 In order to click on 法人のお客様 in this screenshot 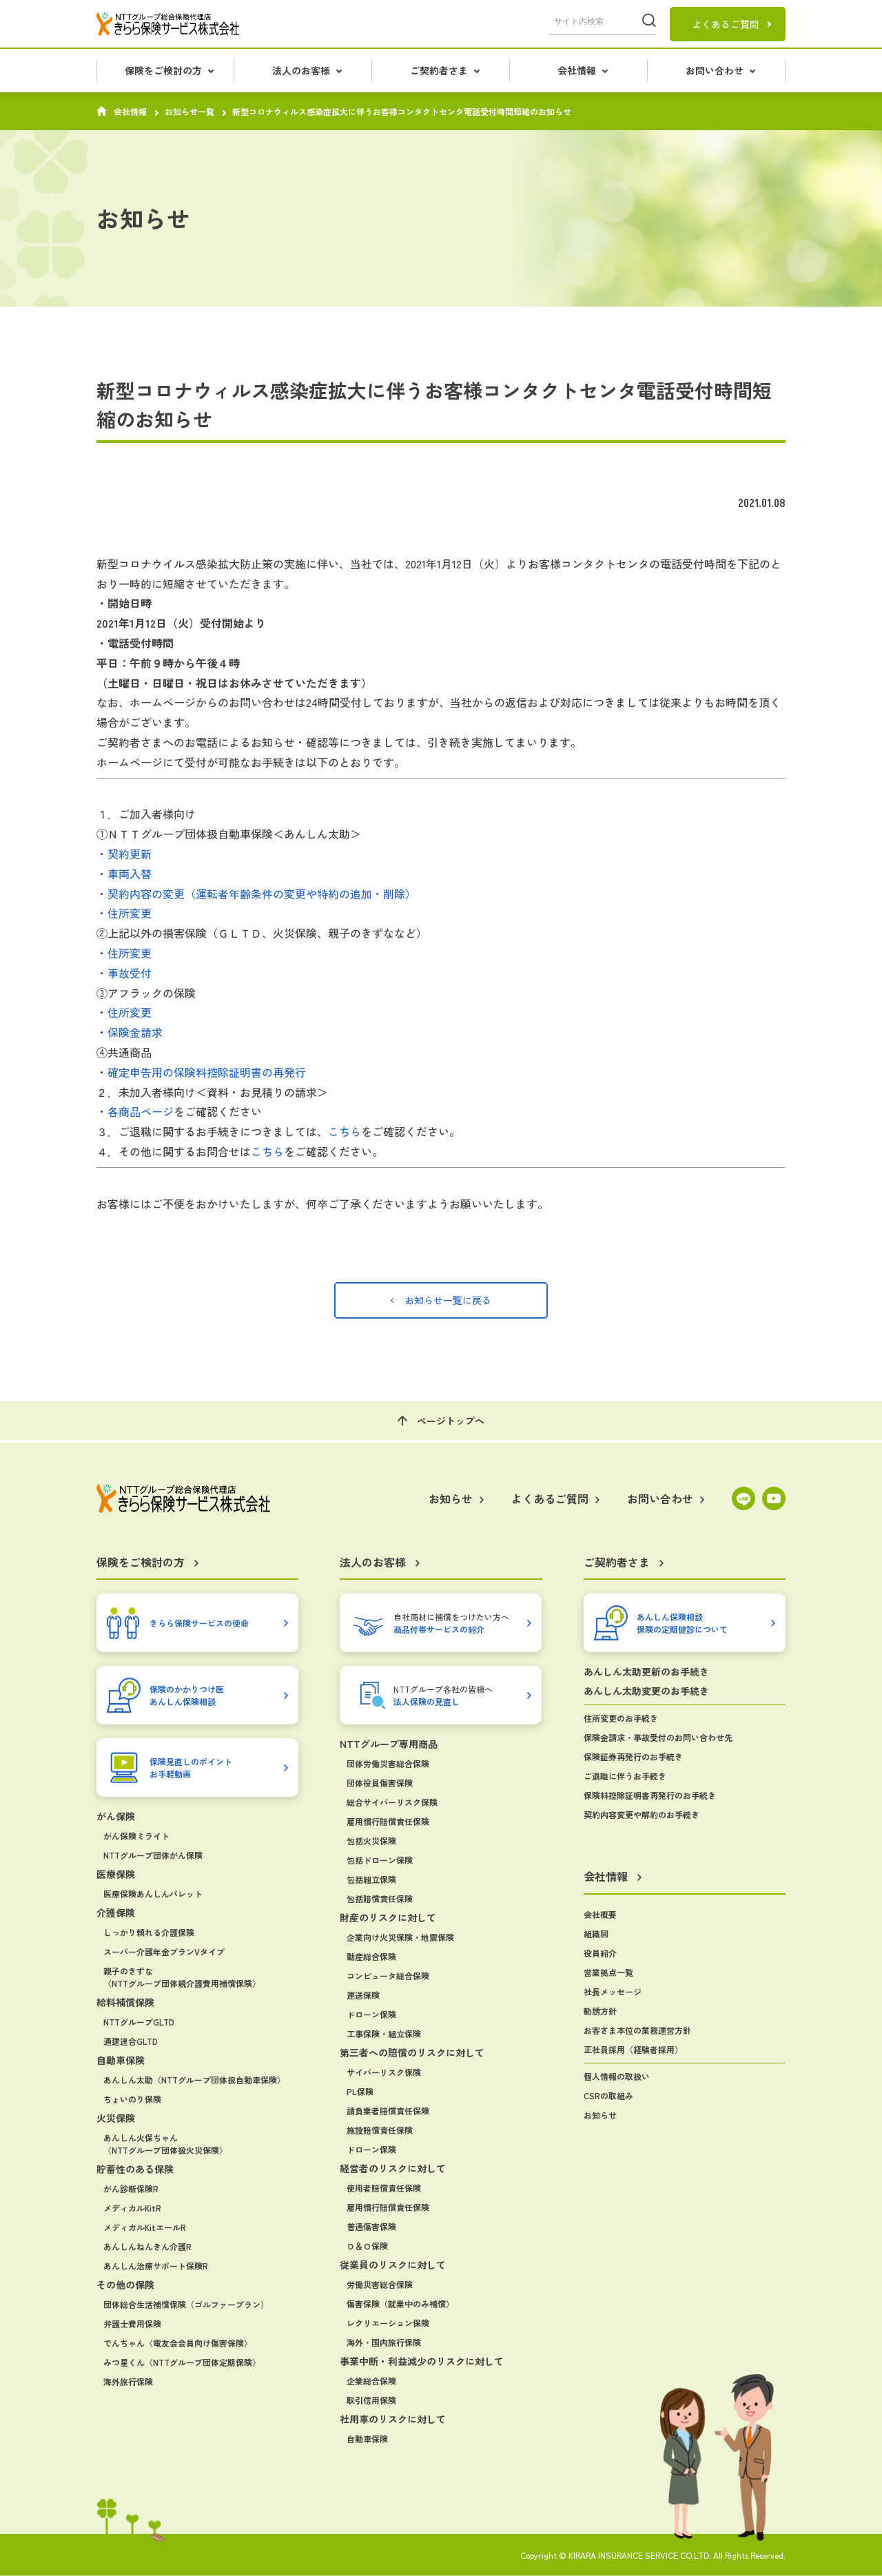, I will do `click(301, 70)`.